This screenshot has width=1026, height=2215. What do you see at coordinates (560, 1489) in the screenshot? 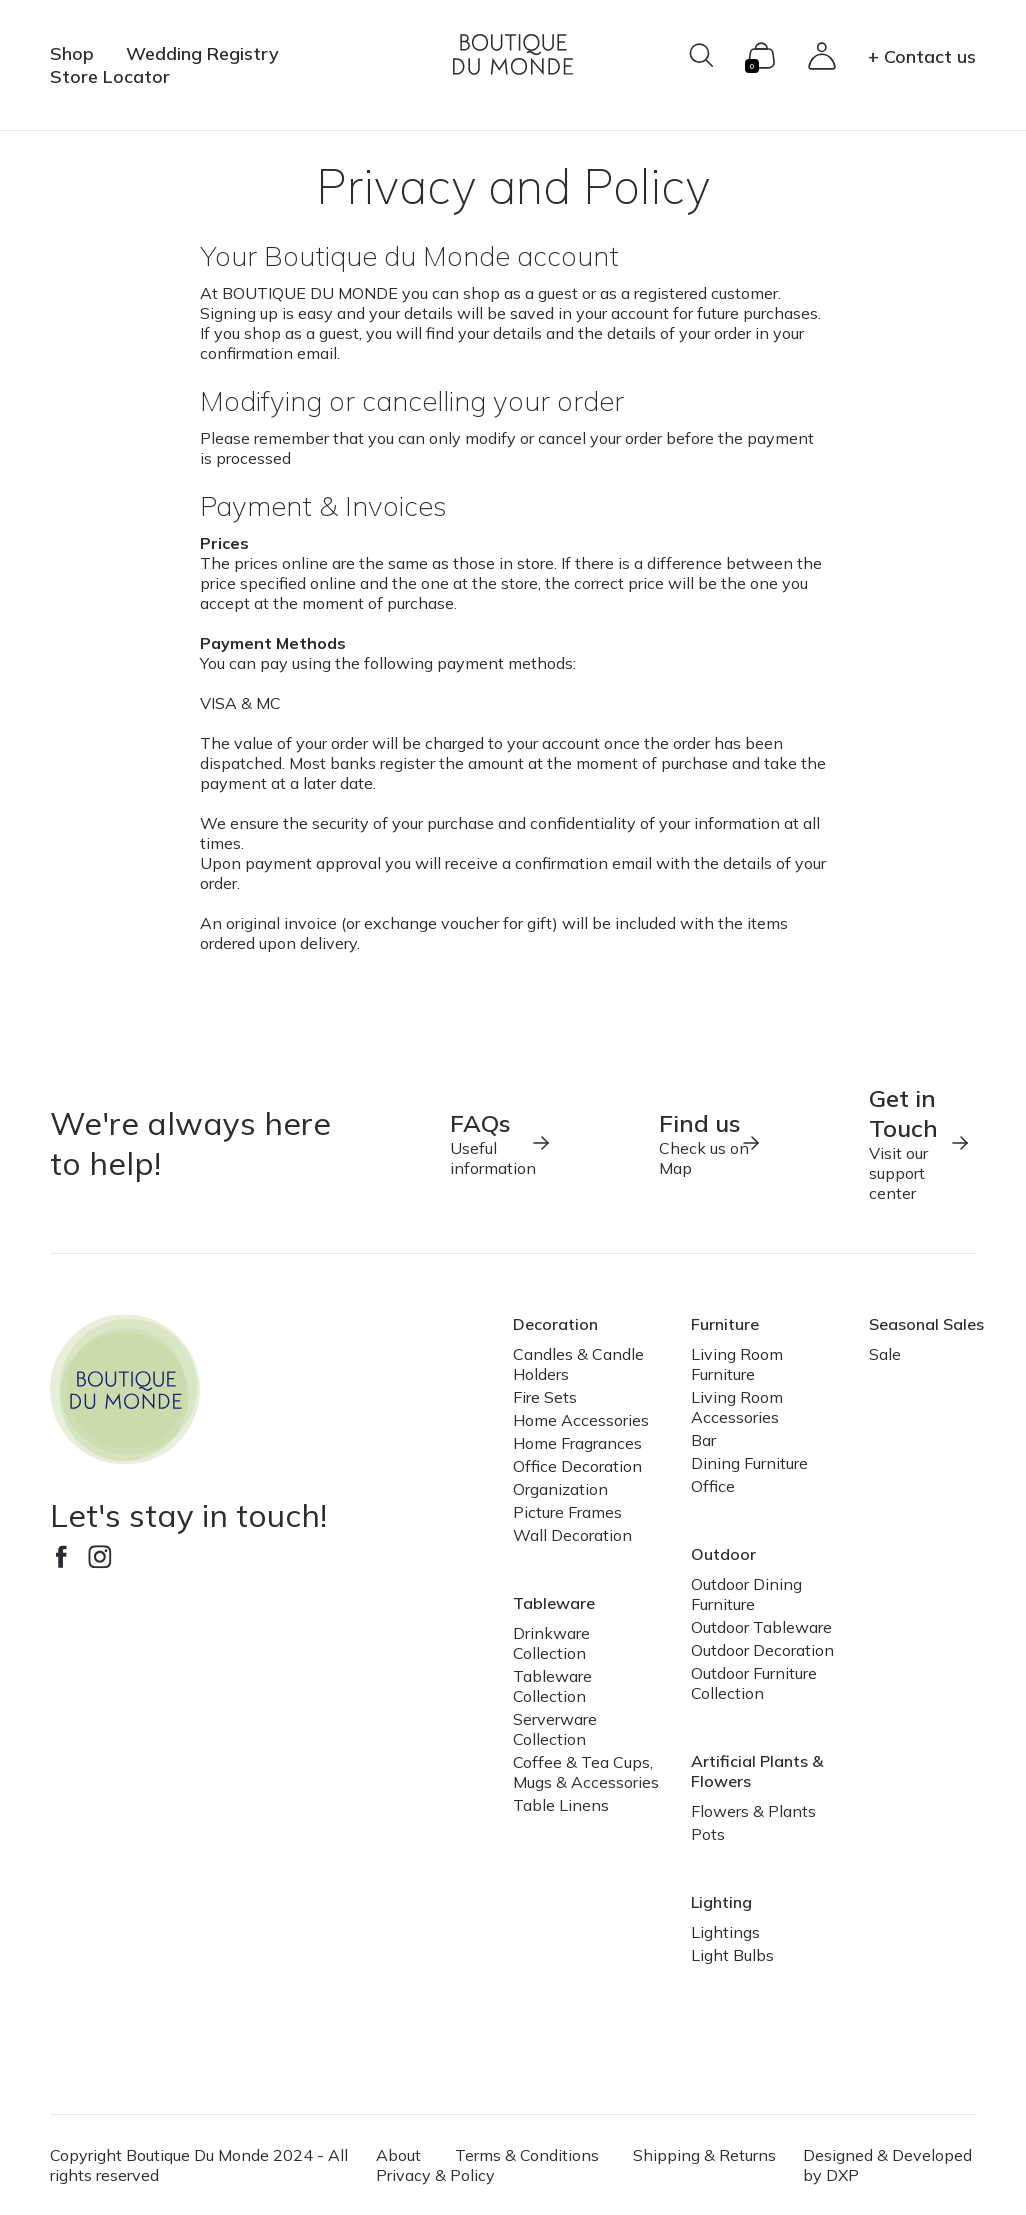
I see `Organization` at bounding box center [560, 1489].